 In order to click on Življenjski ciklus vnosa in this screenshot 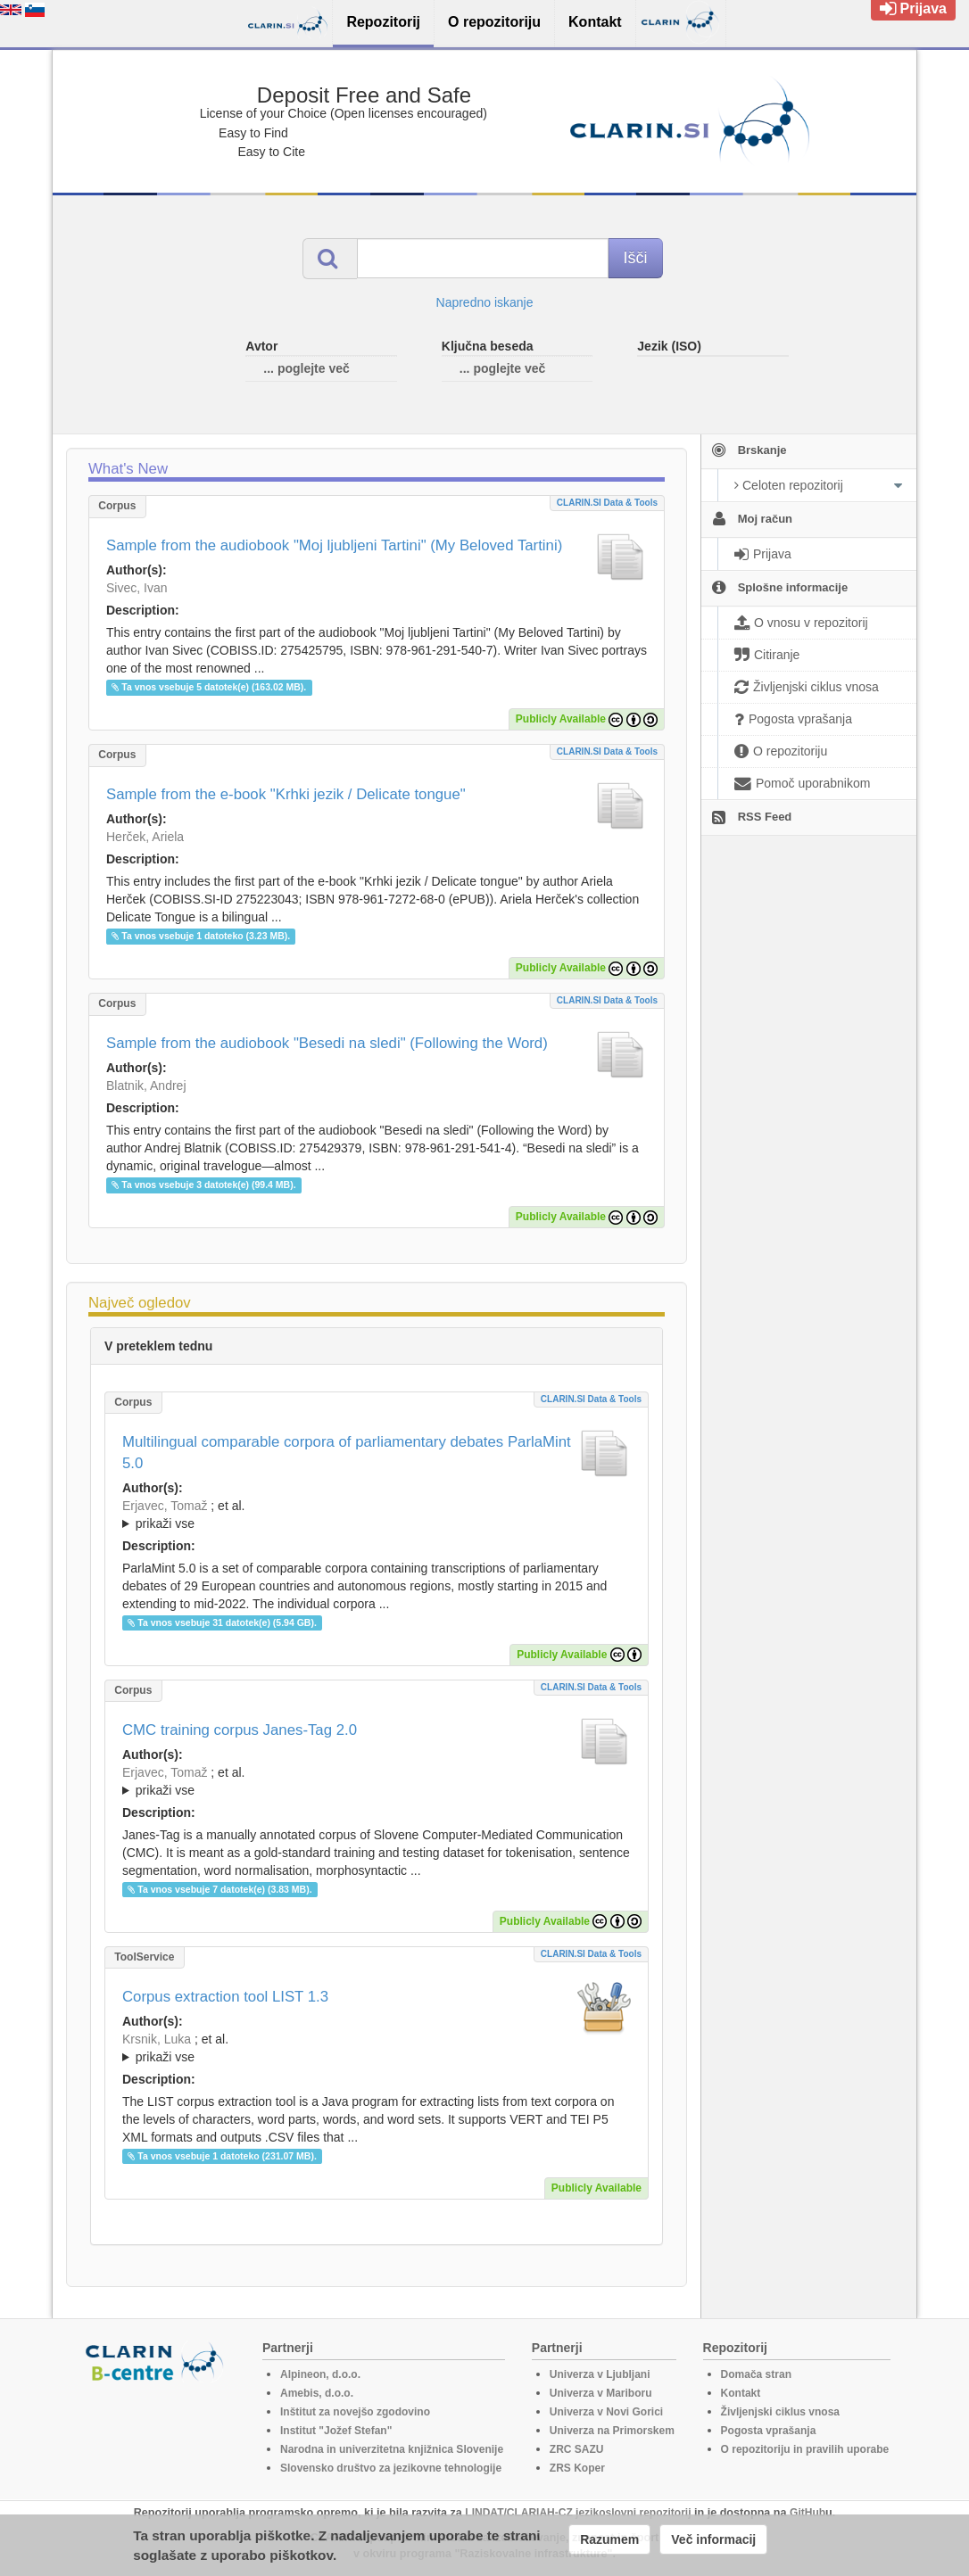, I will do `click(780, 2412)`.